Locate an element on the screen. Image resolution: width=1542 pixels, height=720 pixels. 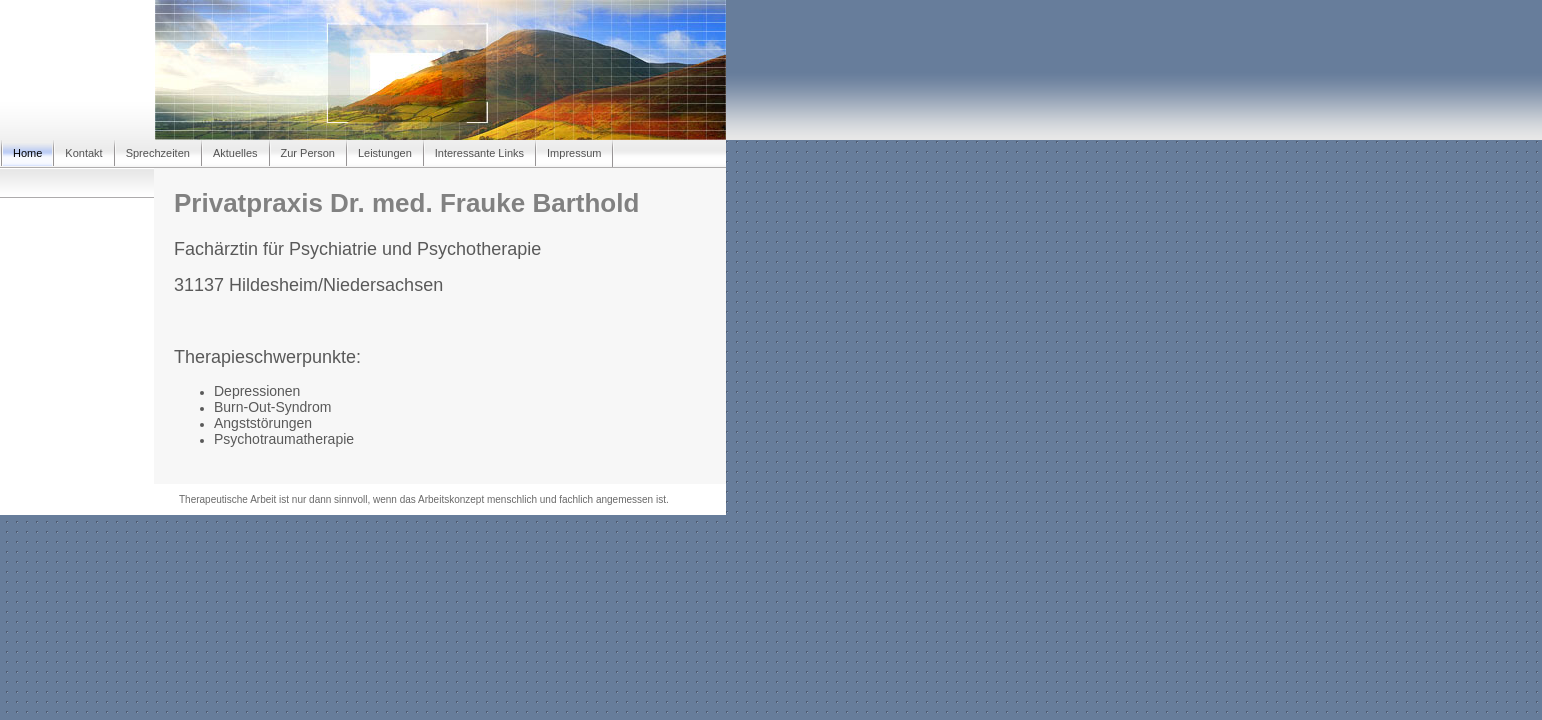
Aktuelles is located at coordinates (235, 153).